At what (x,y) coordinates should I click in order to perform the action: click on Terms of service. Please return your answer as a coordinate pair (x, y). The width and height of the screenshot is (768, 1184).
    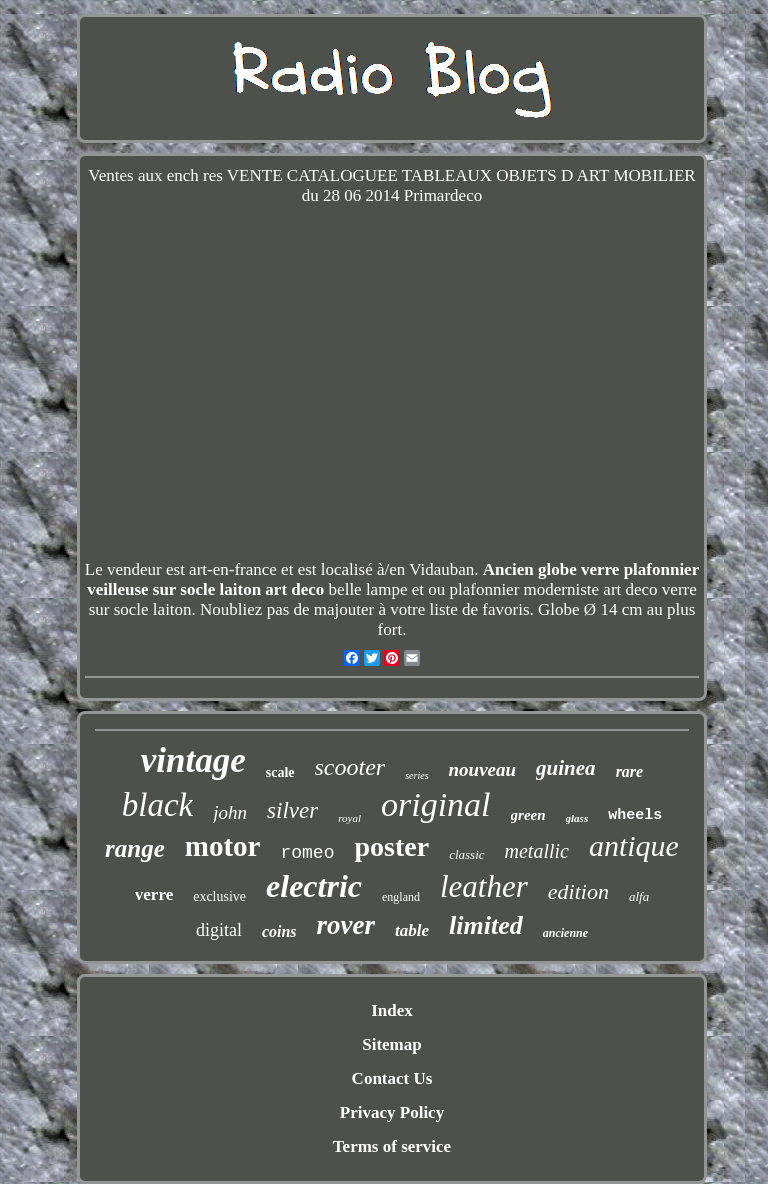
    Looking at the image, I should click on (392, 1146).